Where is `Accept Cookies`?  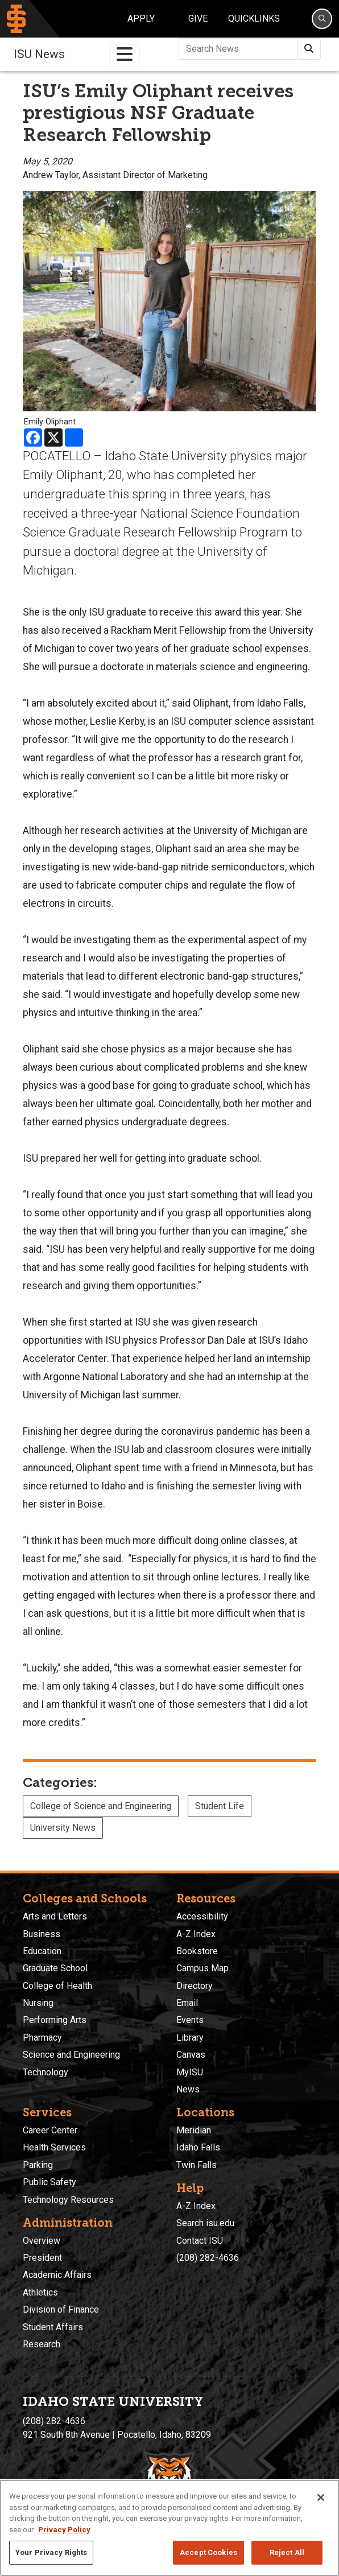
Accept Cookies is located at coordinates (208, 2552).